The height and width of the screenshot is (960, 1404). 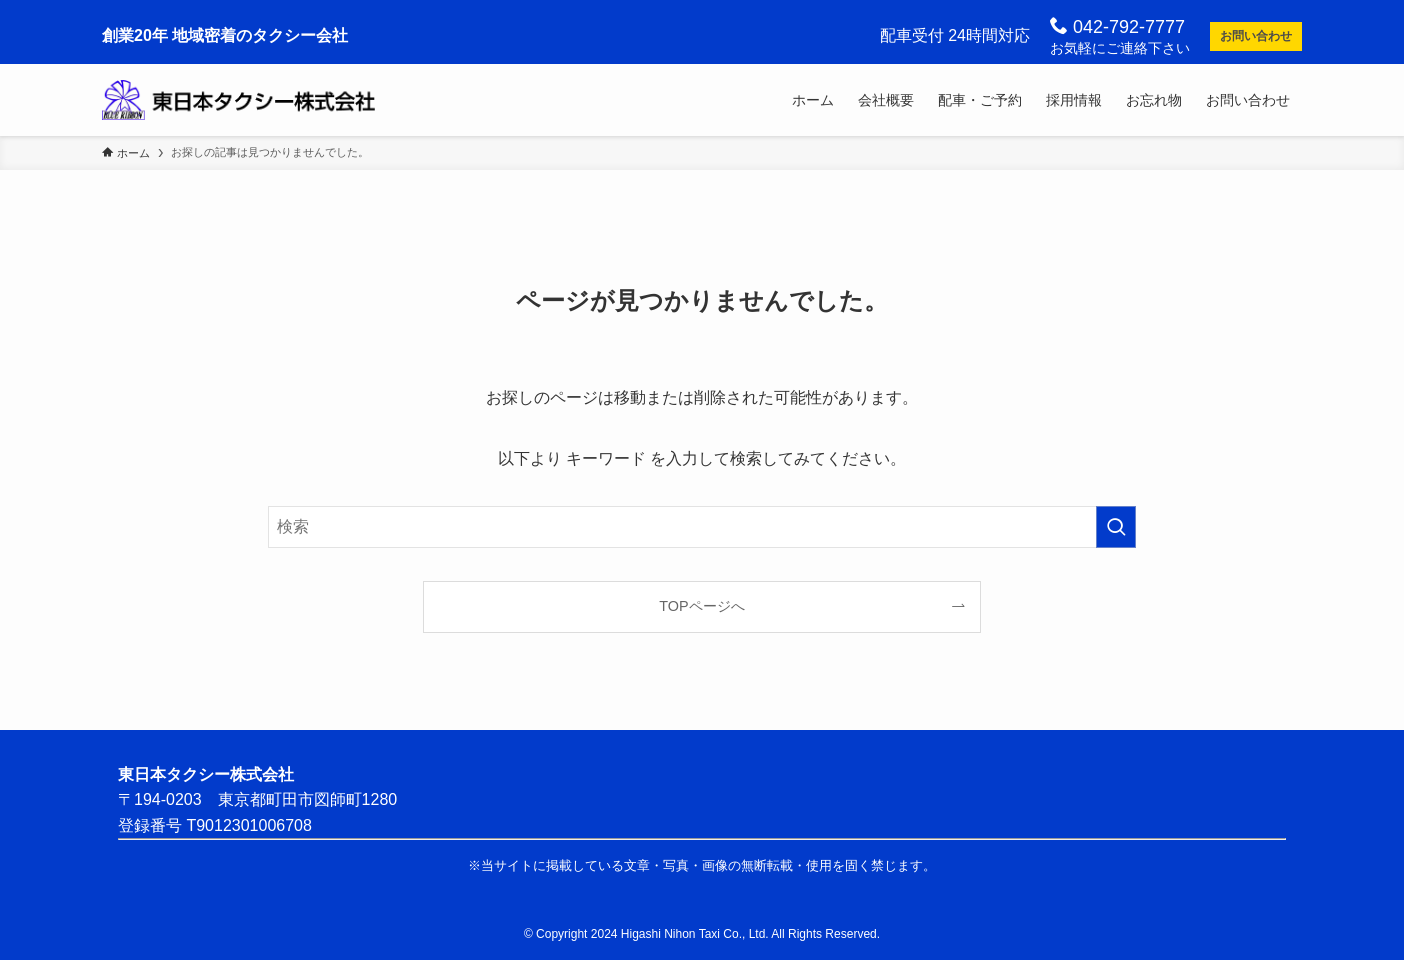 I want to click on お問い合わせ, so click(x=1256, y=36).